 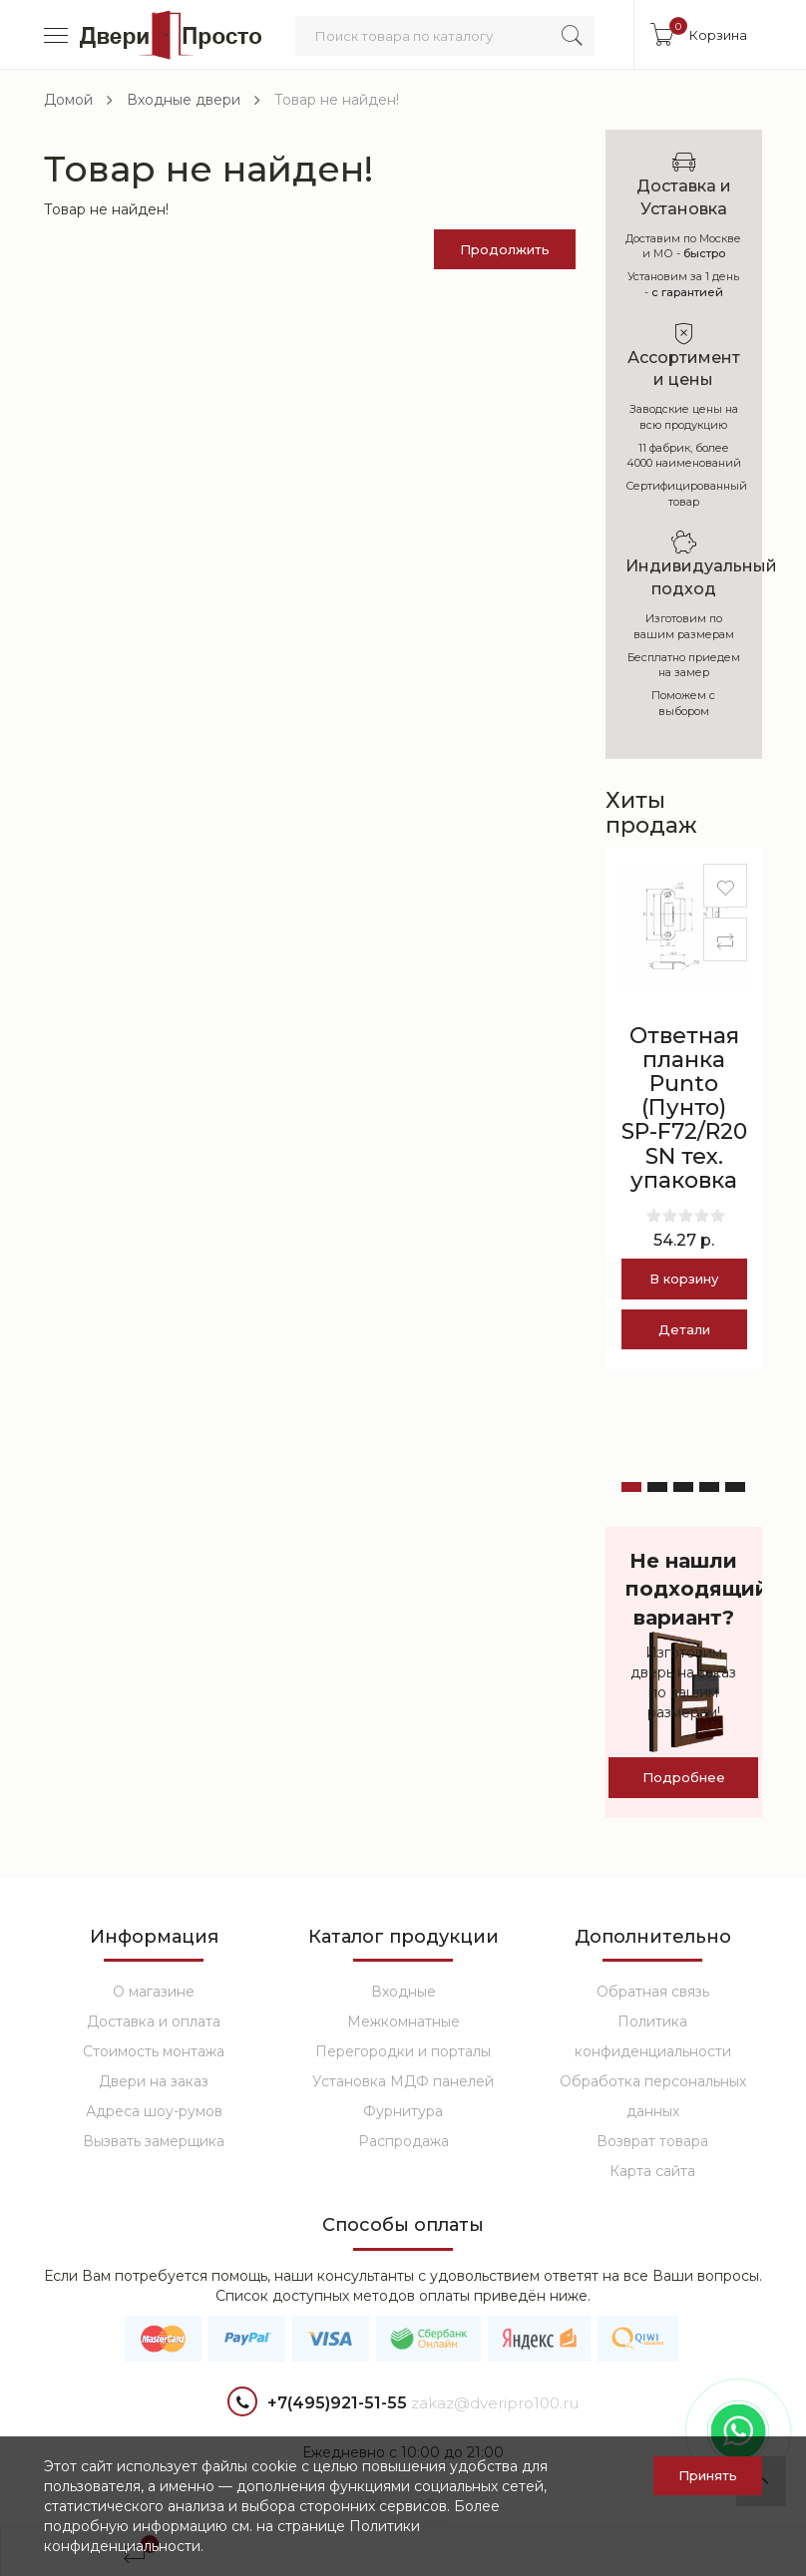 What do you see at coordinates (403, 2051) in the screenshot?
I see `Перегородки и порталы` at bounding box center [403, 2051].